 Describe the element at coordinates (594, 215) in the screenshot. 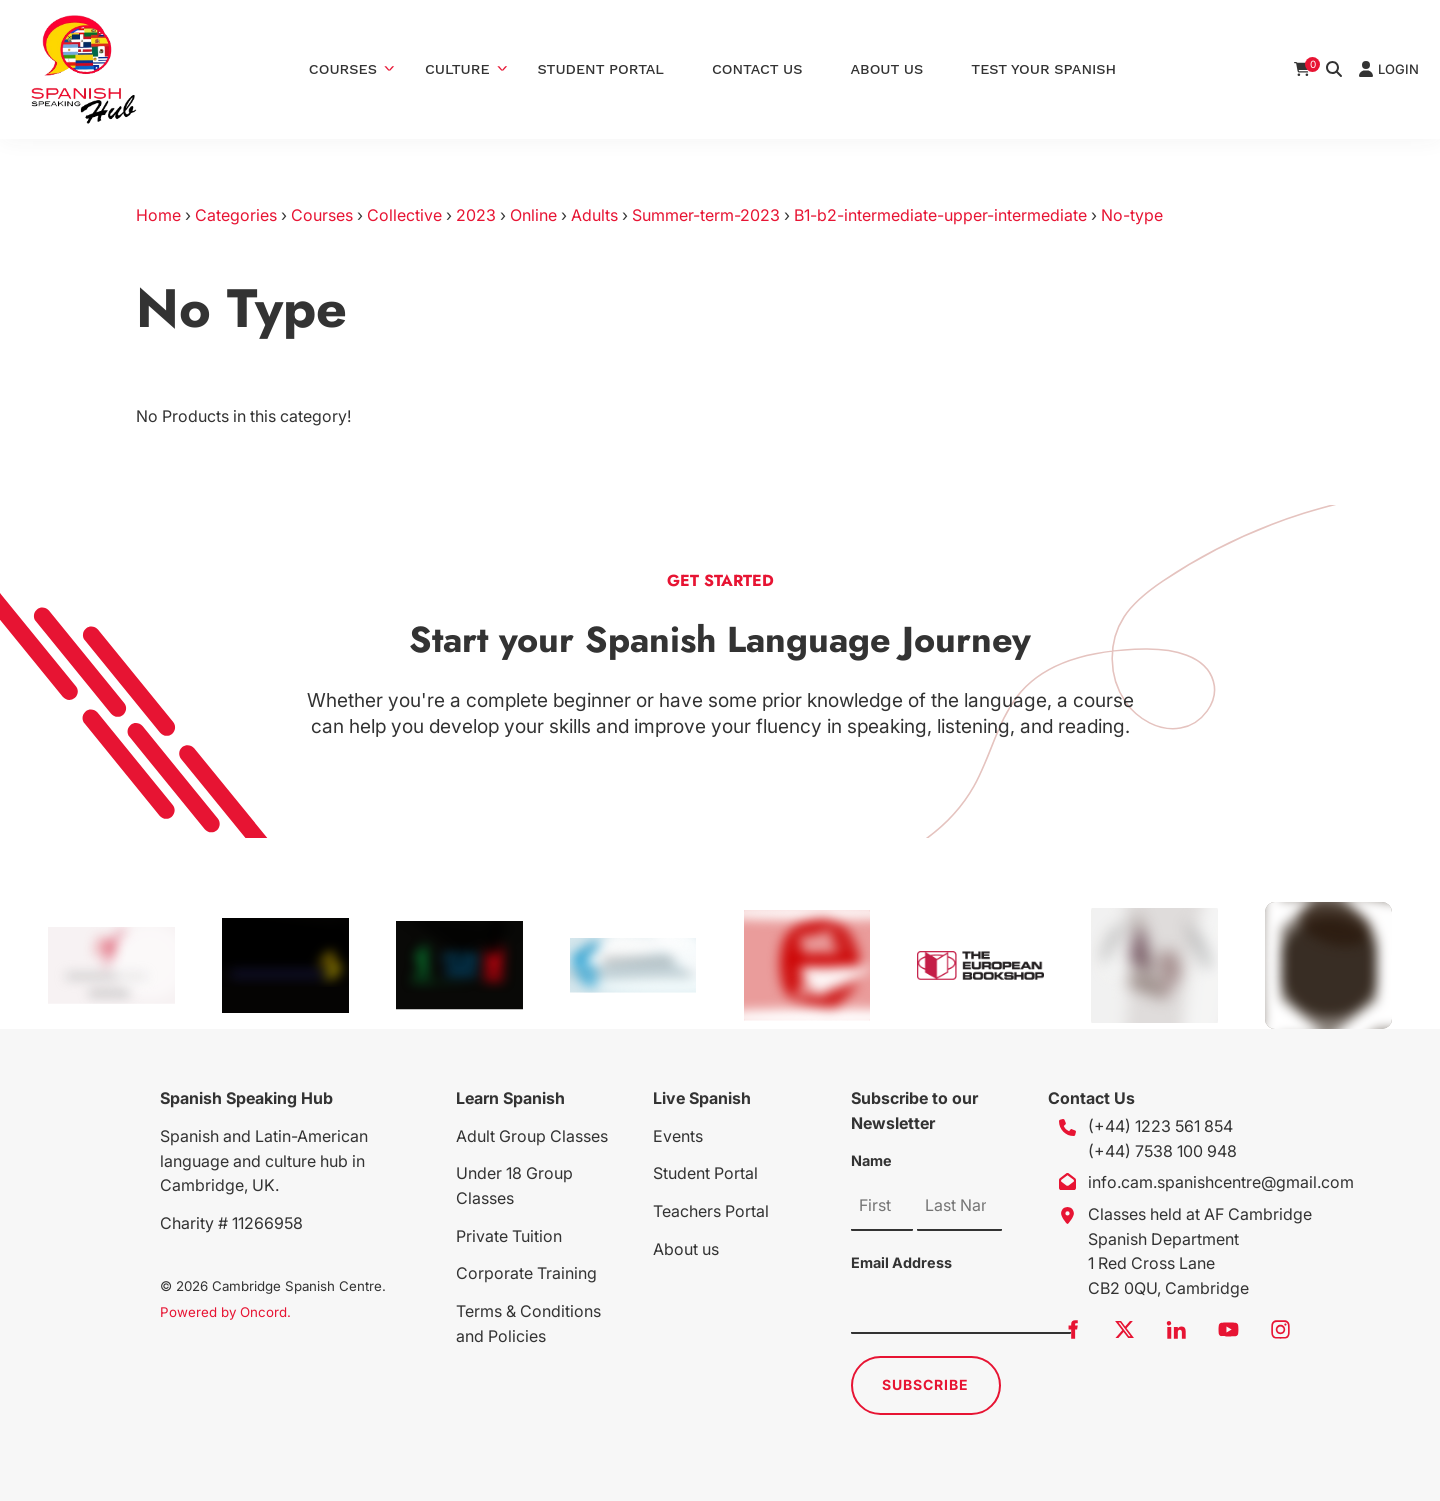

I see `Adults` at that location.